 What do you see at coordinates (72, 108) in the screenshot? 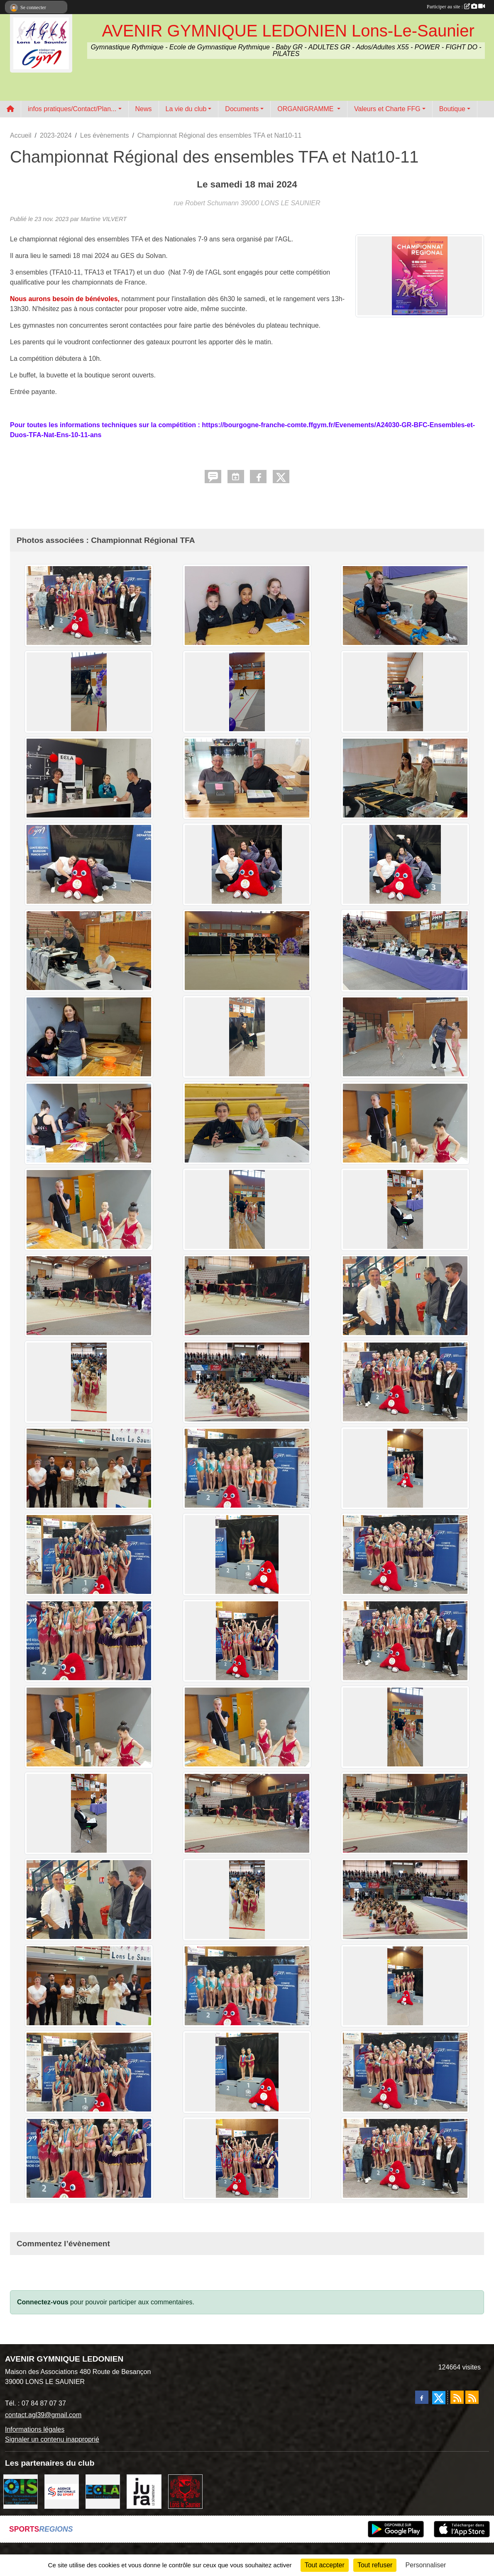
I see `infos pratiques/Contact/Plan... [button]` at bounding box center [72, 108].